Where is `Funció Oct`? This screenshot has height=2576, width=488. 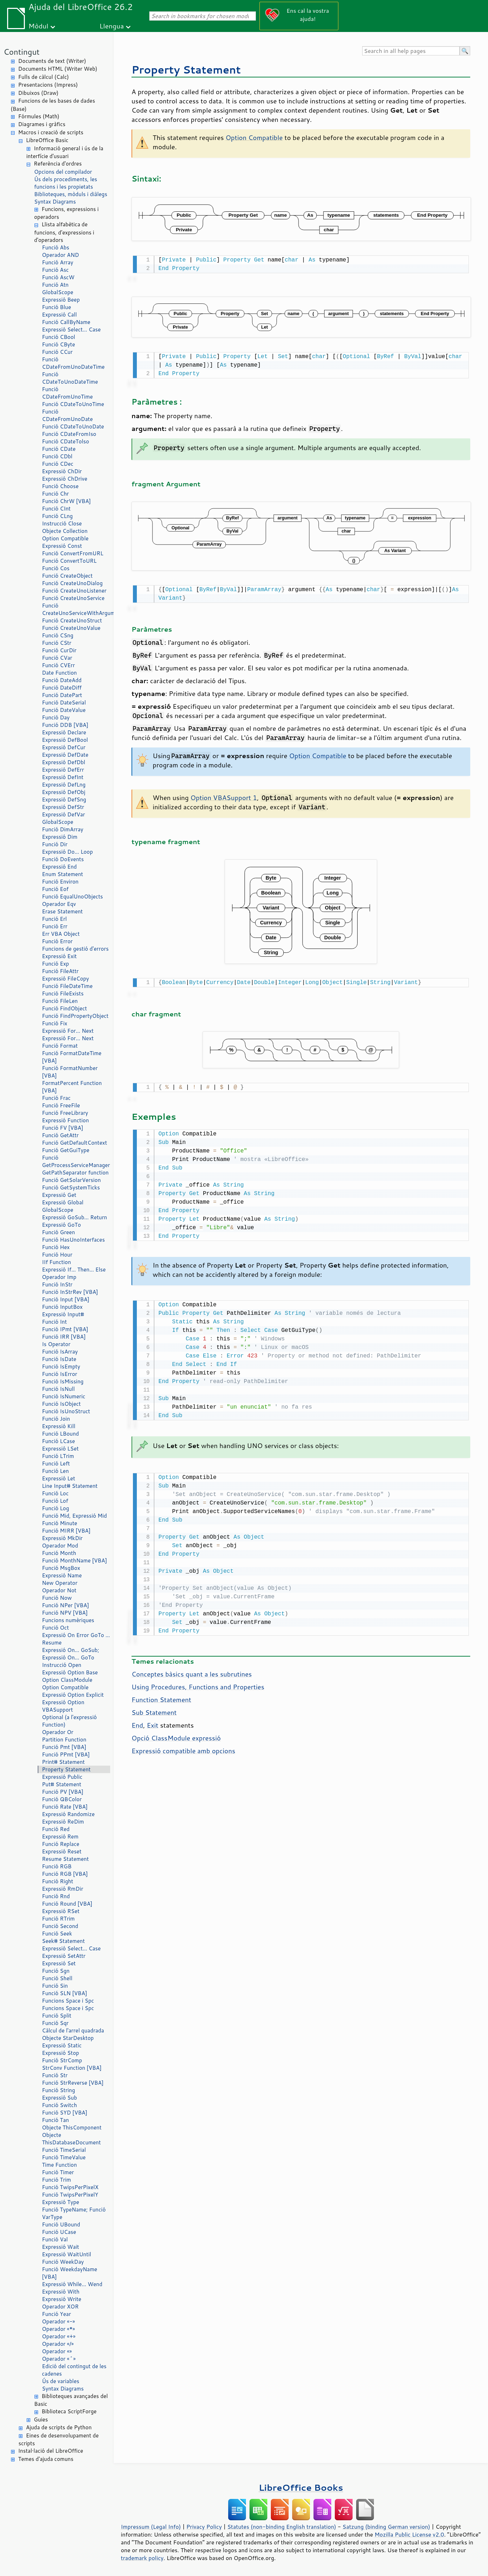
Funció Oct is located at coordinates (55, 1627).